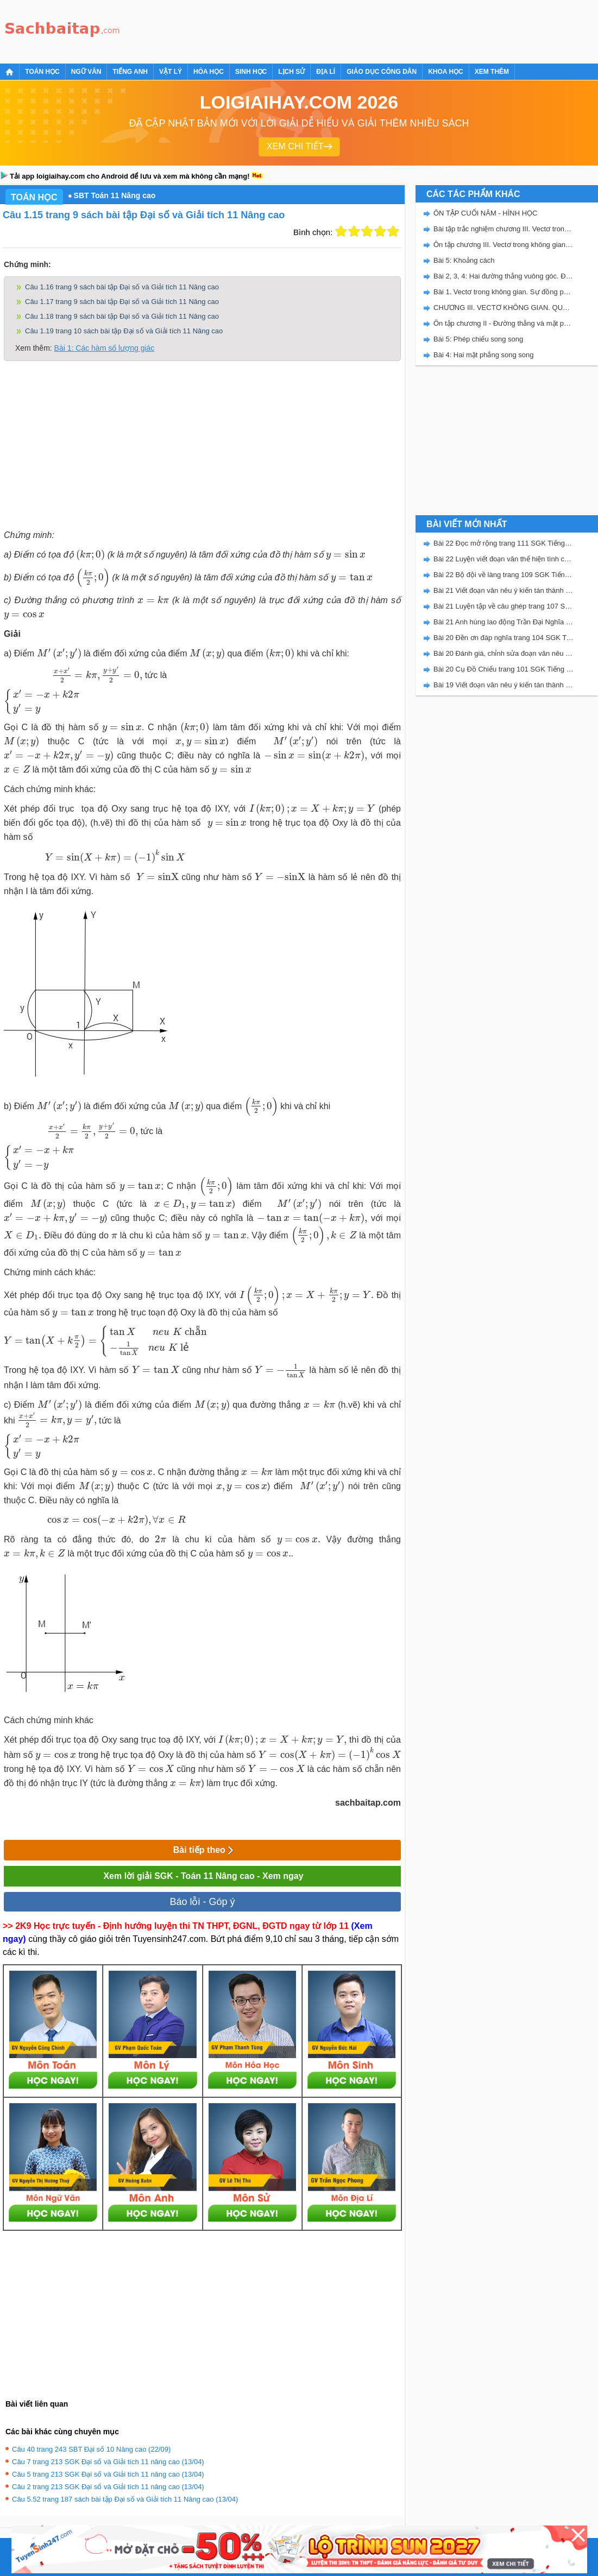 The width and height of the screenshot is (598, 2576). What do you see at coordinates (503, 323) in the screenshot?
I see `Ôn tập chương II - Đường thẳng và mặt phẳng trong không gian. Quan hệ song song` at bounding box center [503, 323].